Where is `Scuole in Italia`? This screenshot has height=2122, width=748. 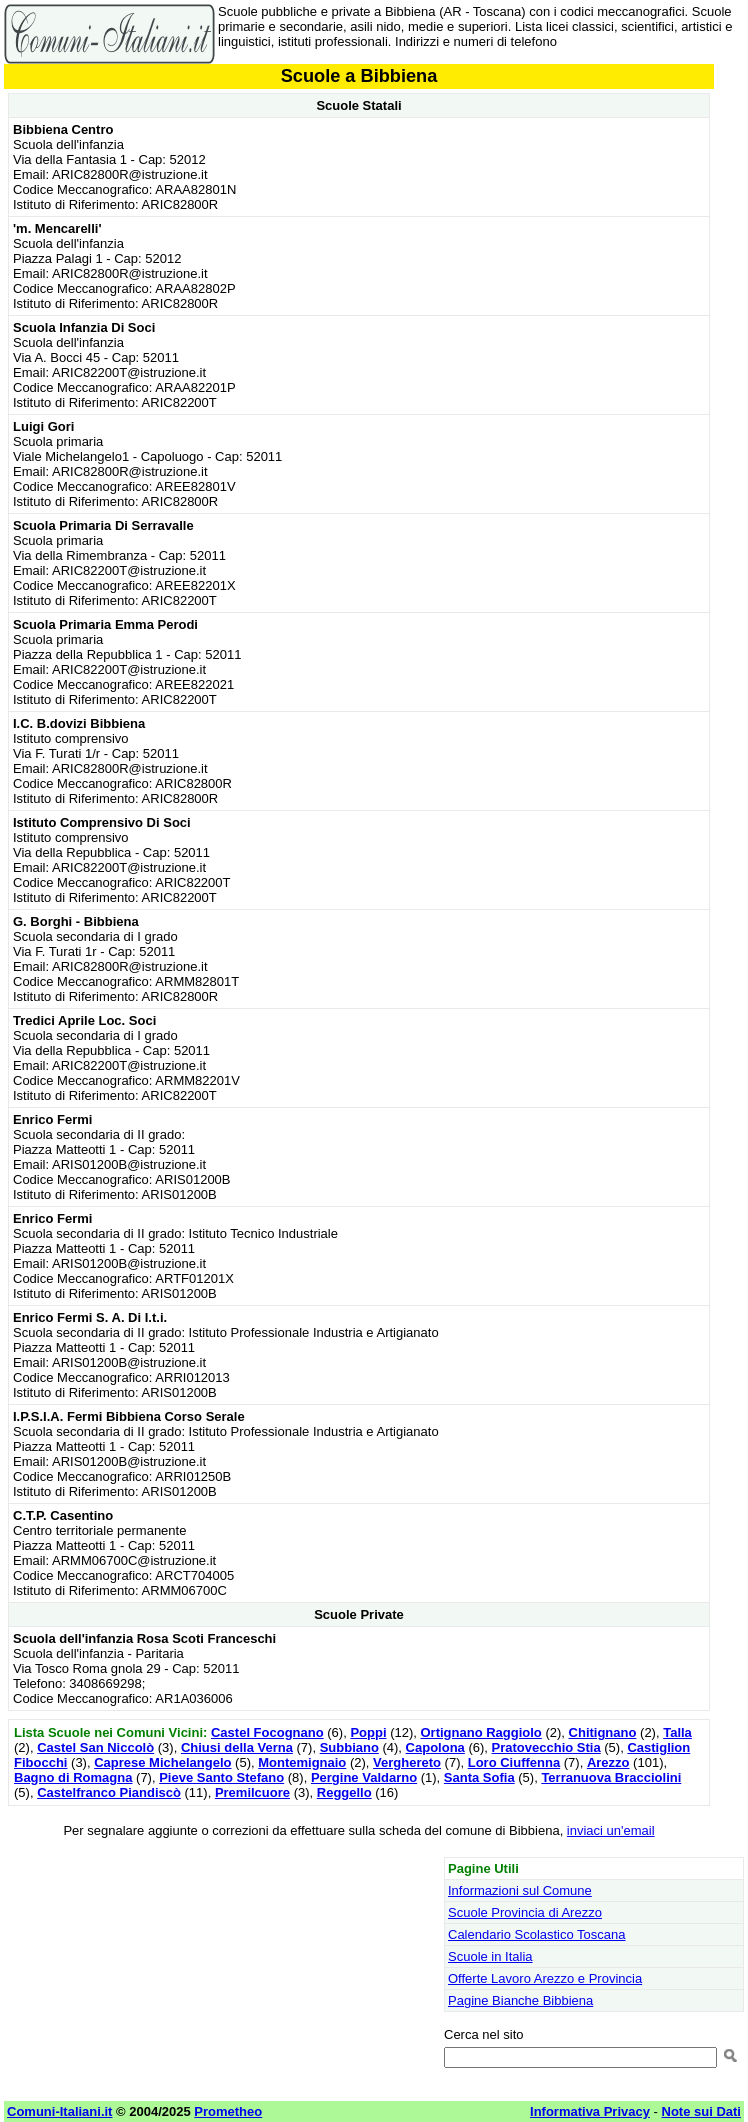
Scuole in Italia is located at coordinates (490, 1956).